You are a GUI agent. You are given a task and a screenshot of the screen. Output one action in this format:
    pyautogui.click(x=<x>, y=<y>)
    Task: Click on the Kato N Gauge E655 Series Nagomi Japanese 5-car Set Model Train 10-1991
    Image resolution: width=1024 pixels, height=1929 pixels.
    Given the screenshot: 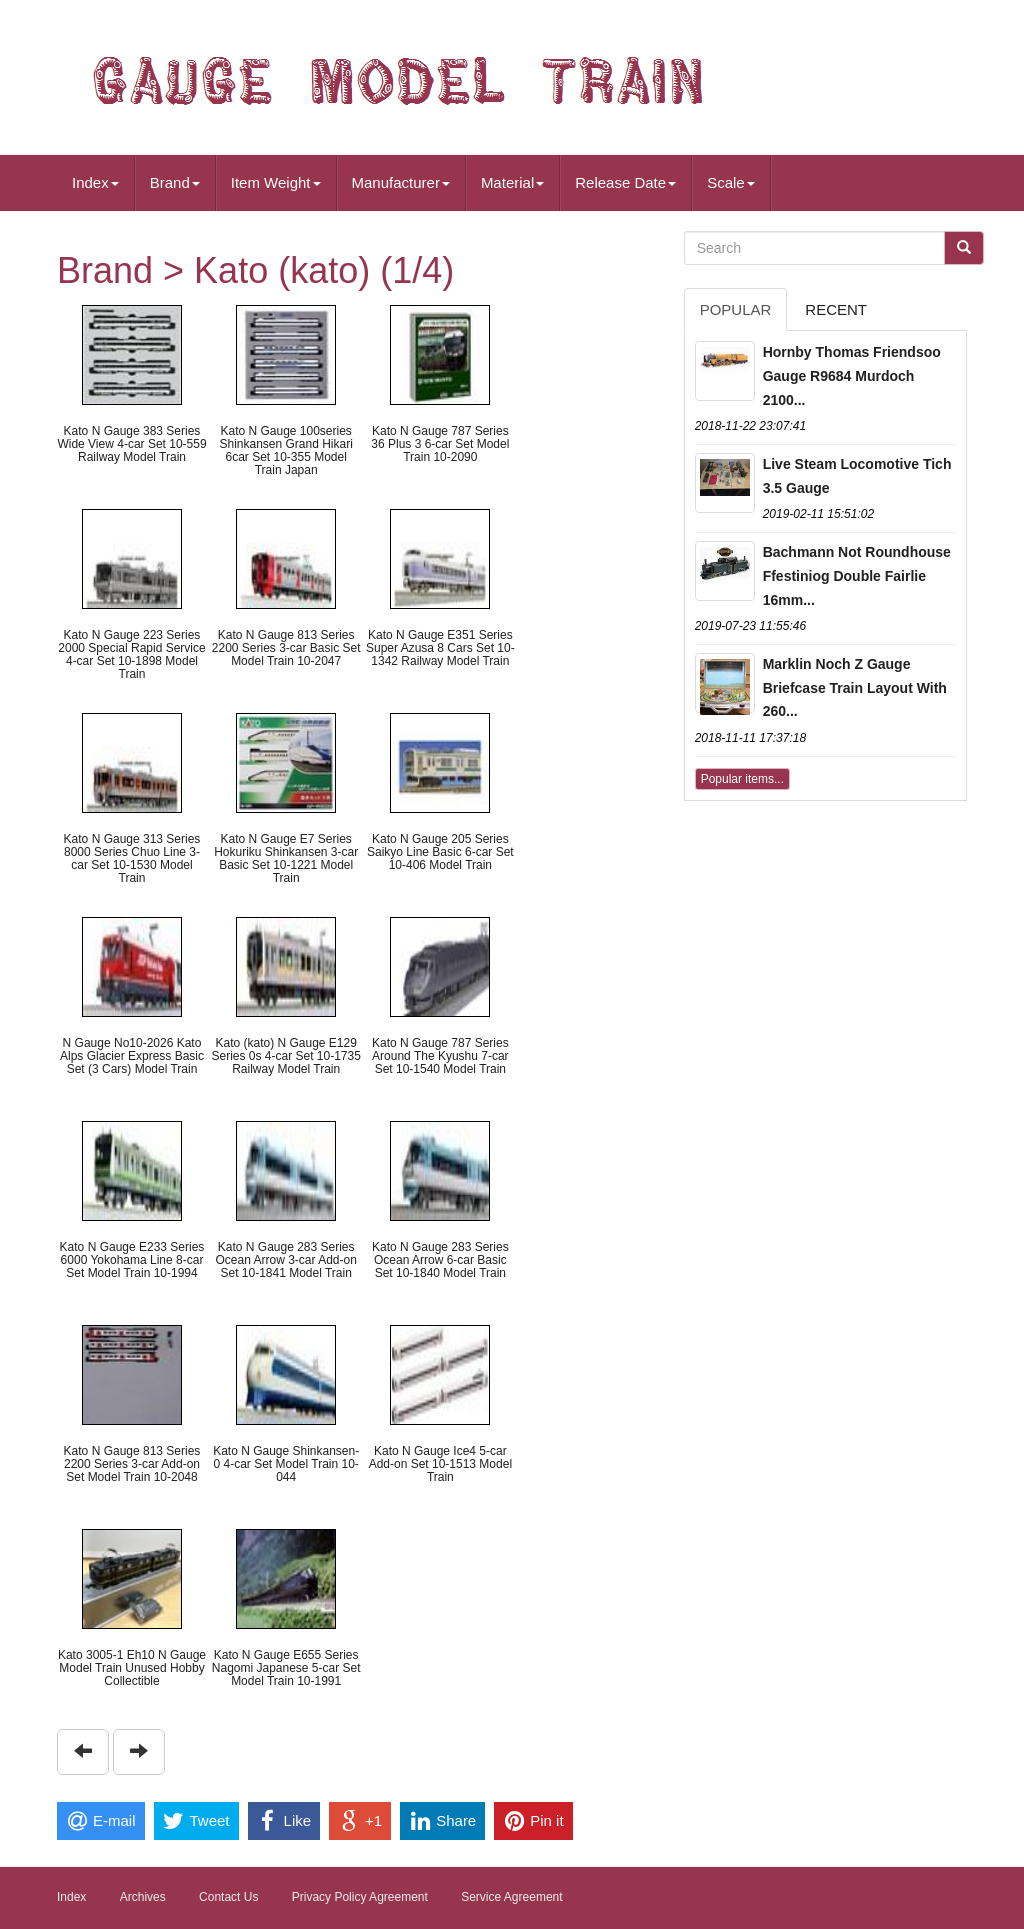 What is the action you would take?
    pyautogui.click(x=286, y=1668)
    